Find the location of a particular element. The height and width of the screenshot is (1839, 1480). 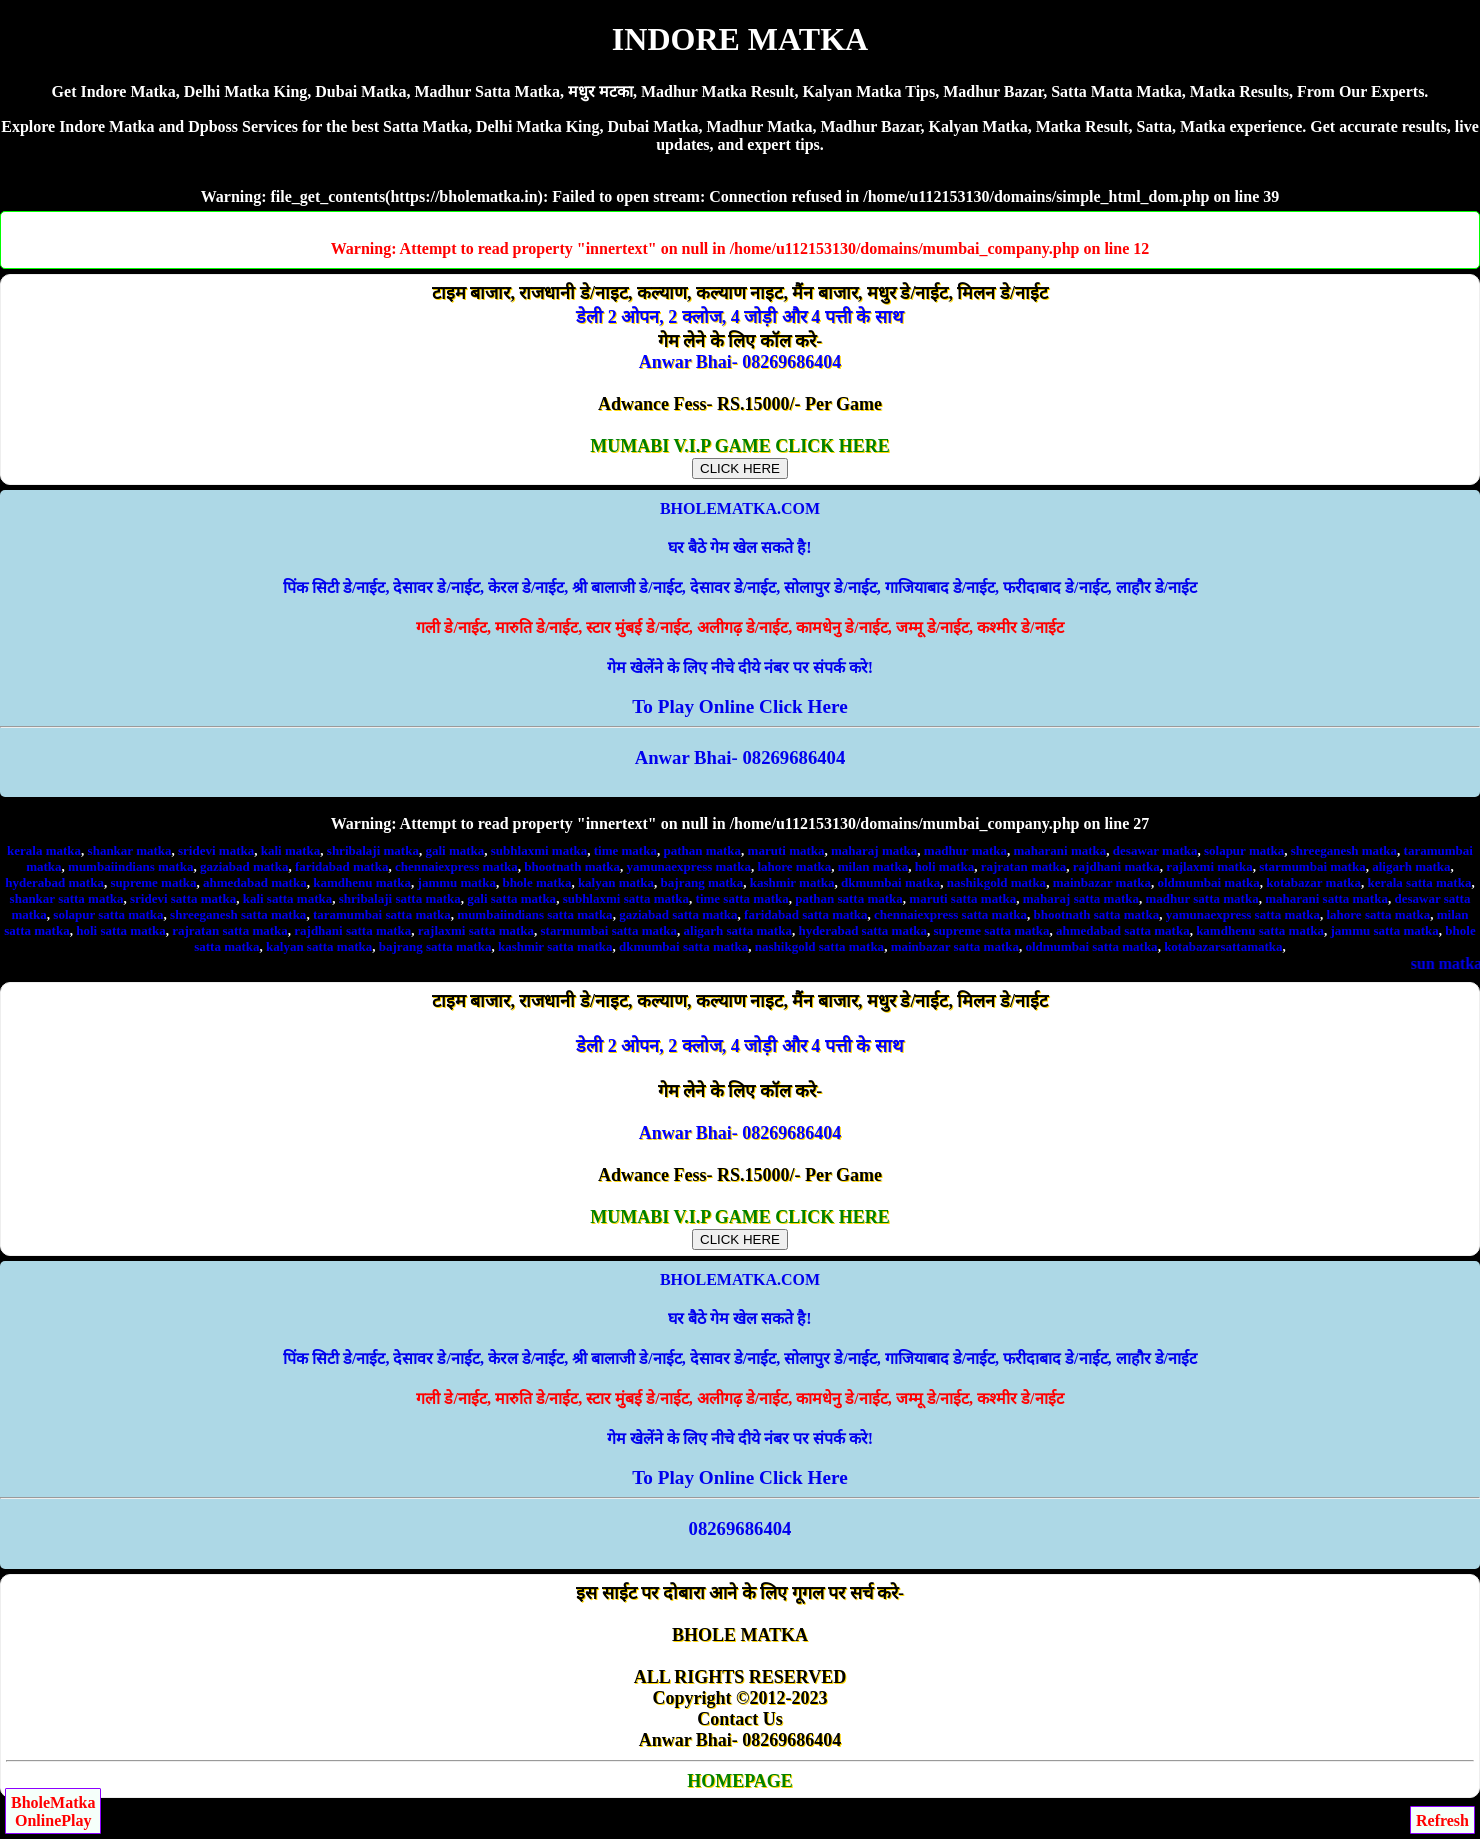

shreeganesh satta matka is located at coordinates (238, 914).